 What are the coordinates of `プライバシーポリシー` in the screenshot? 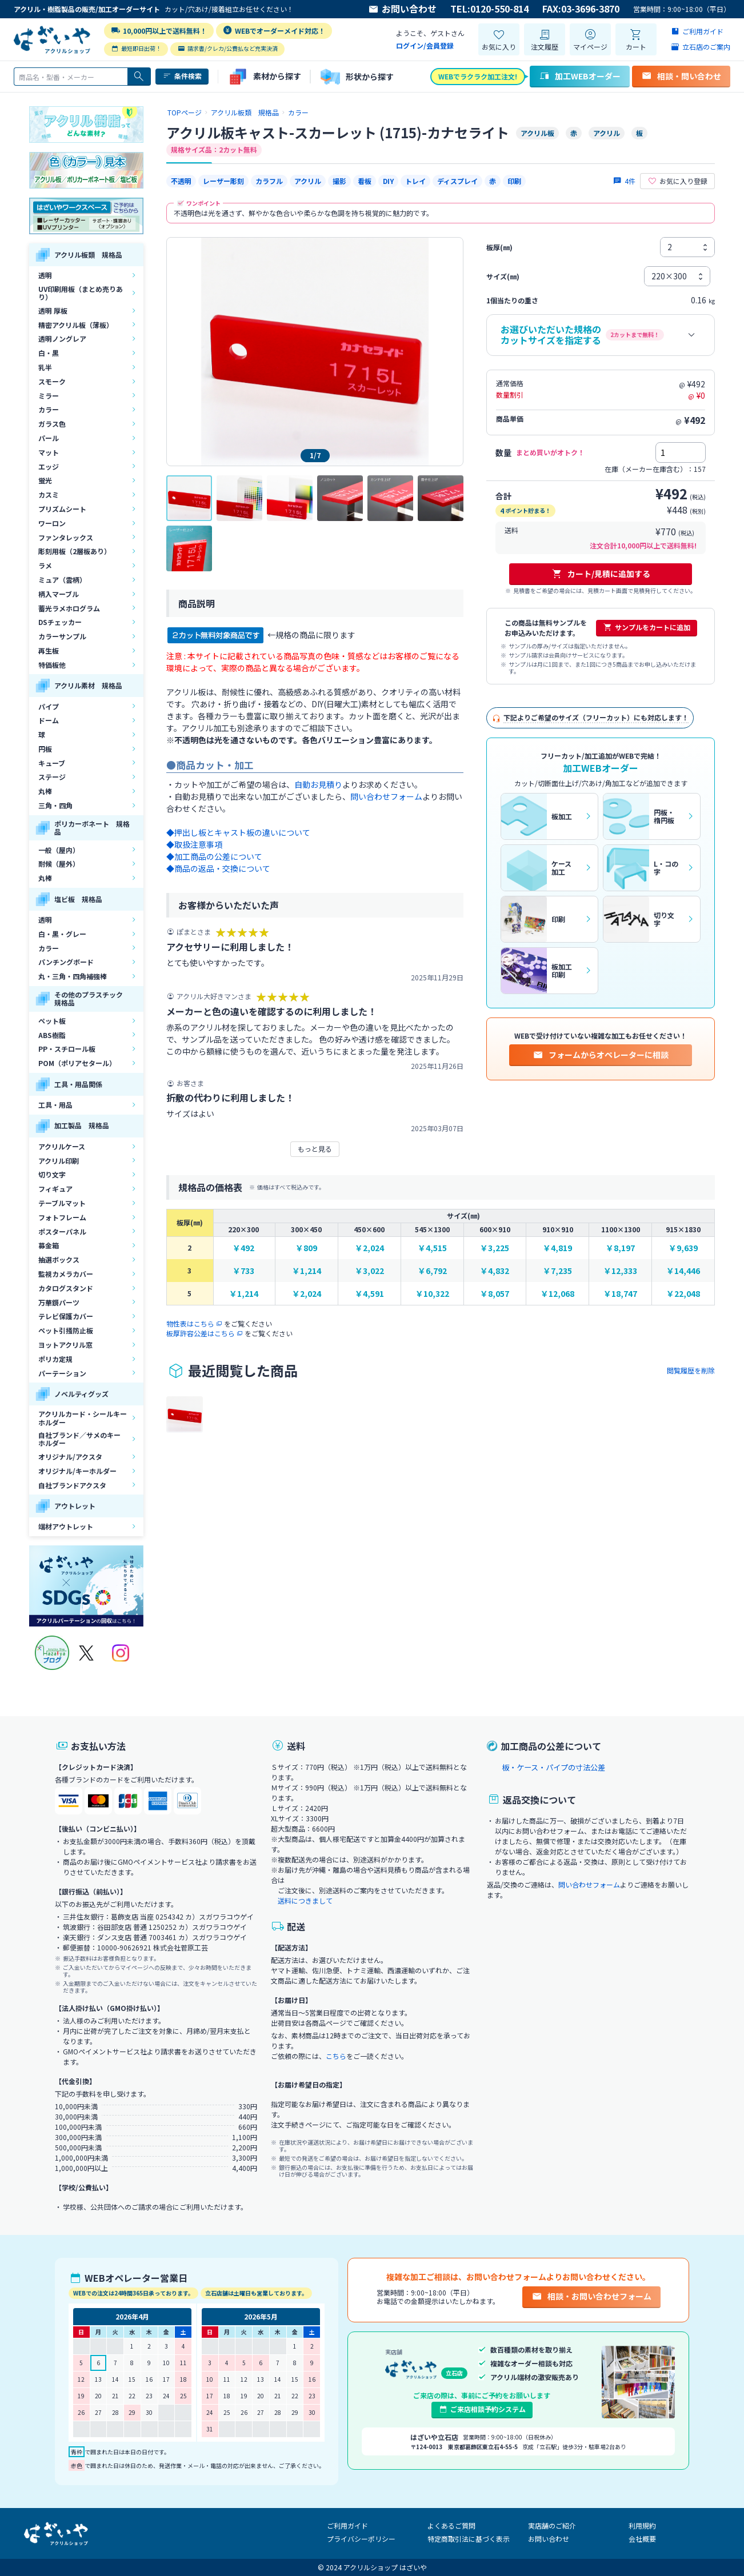 It's located at (361, 2538).